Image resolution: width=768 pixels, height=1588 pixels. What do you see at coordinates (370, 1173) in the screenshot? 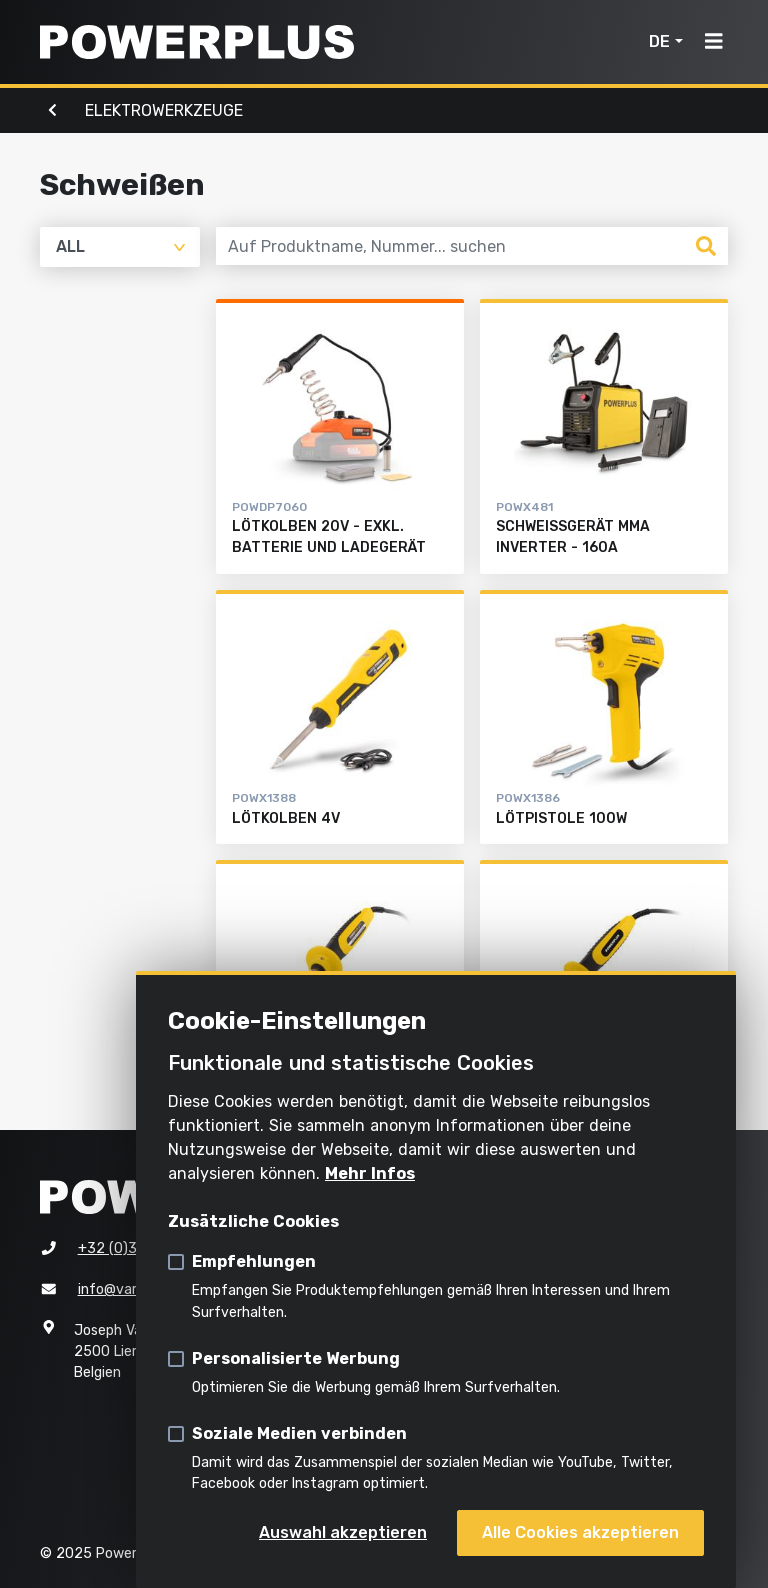
I see `Mehr Infos` at bounding box center [370, 1173].